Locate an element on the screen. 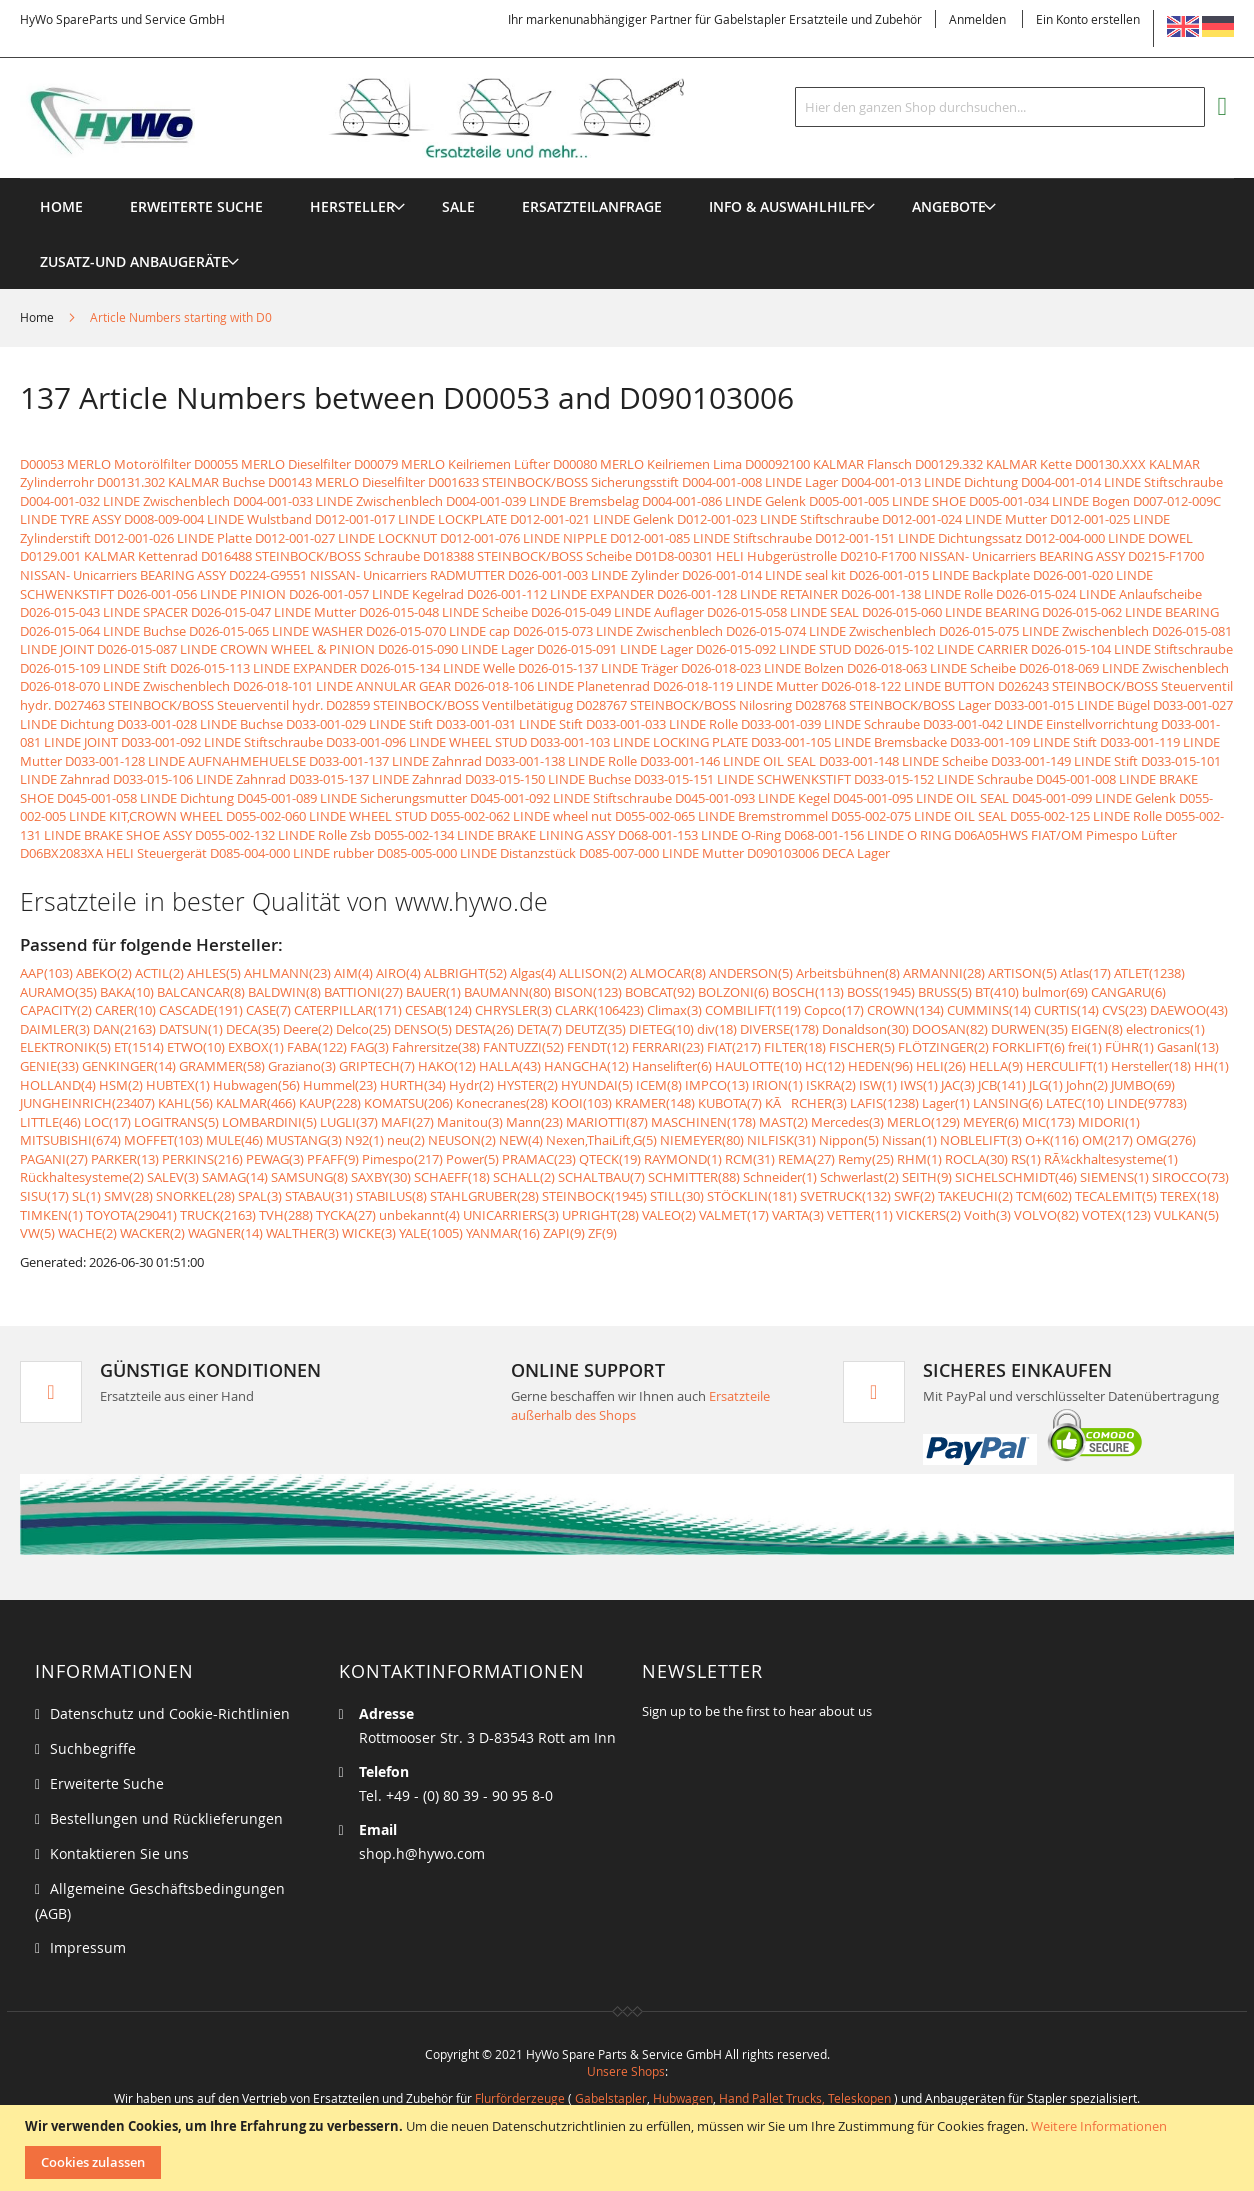 The height and width of the screenshot is (2191, 1254). N92(1) is located at coordinates (364, 1140).